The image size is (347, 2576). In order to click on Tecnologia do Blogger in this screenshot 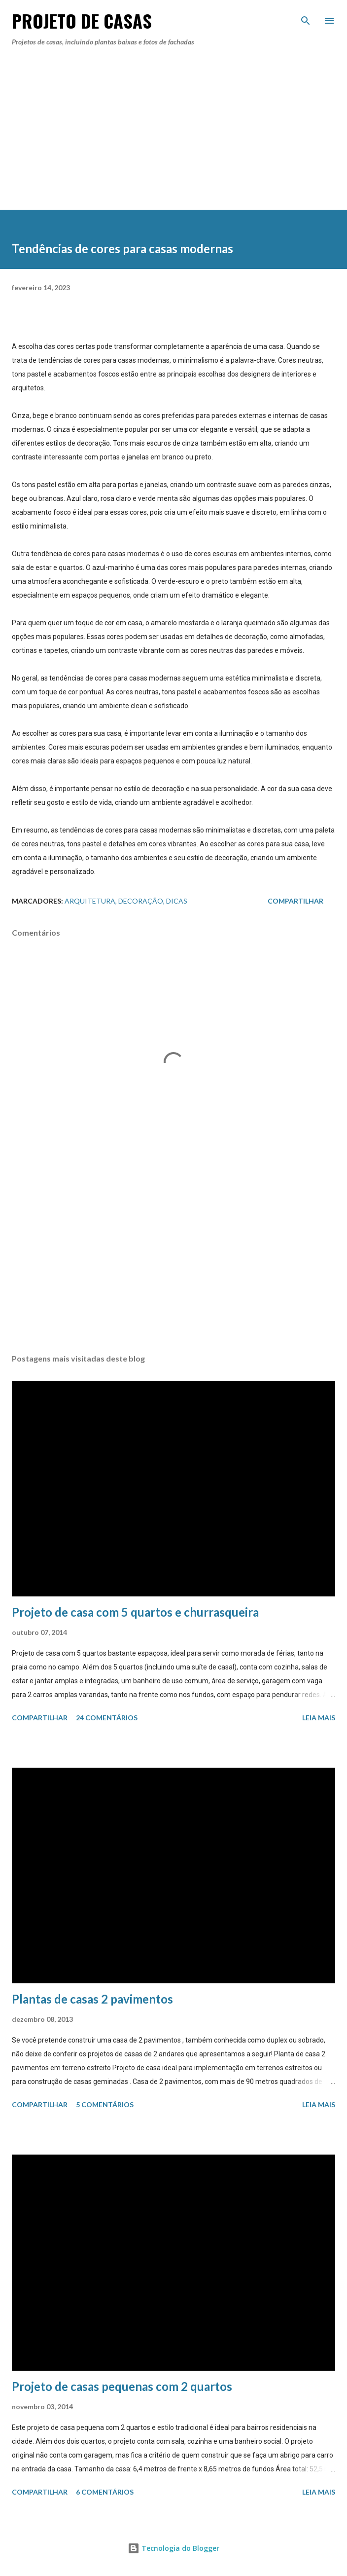, I will do `click(173, 2548)`.